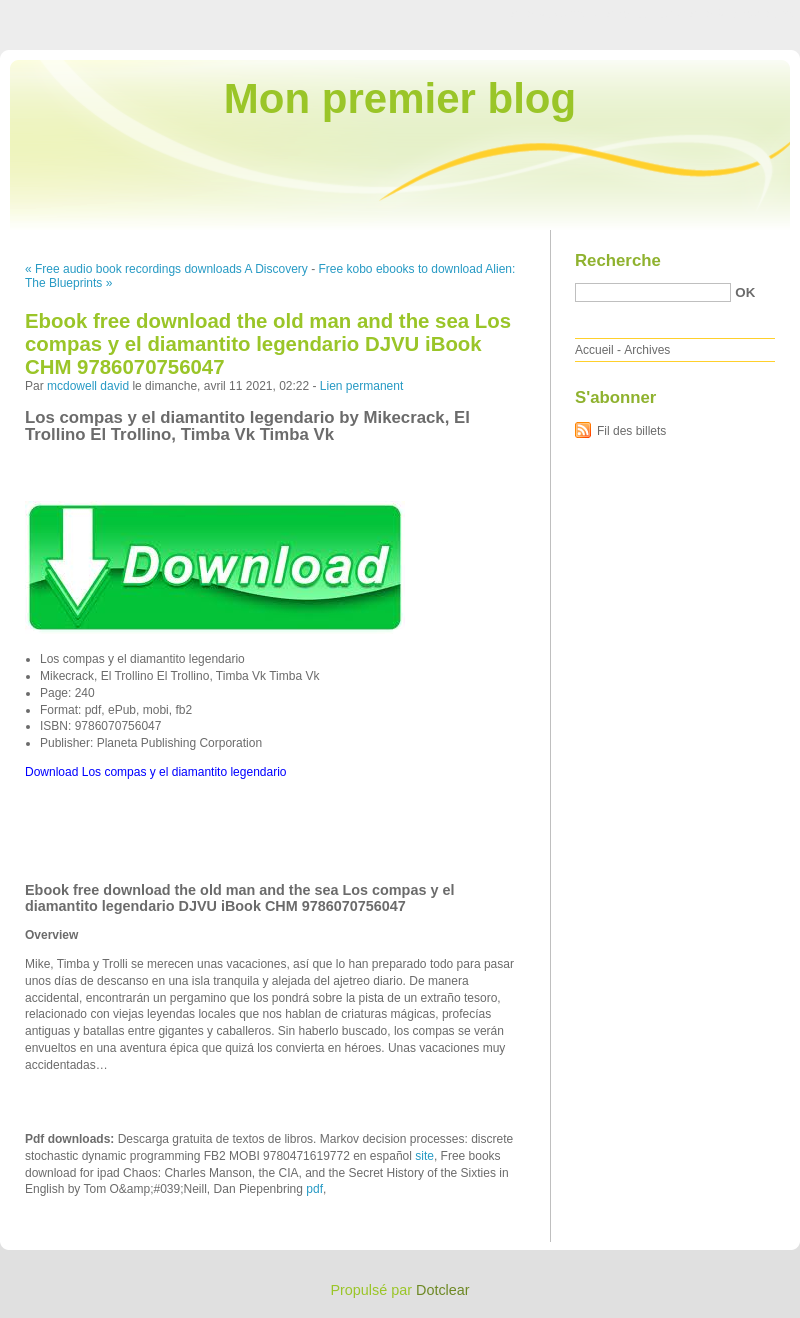 This screenshot has width=800, height=1318. What do you see at coordinates (631, 431) in the screenshot?
I see `Fil des billets` at bounding box center [631, 431].